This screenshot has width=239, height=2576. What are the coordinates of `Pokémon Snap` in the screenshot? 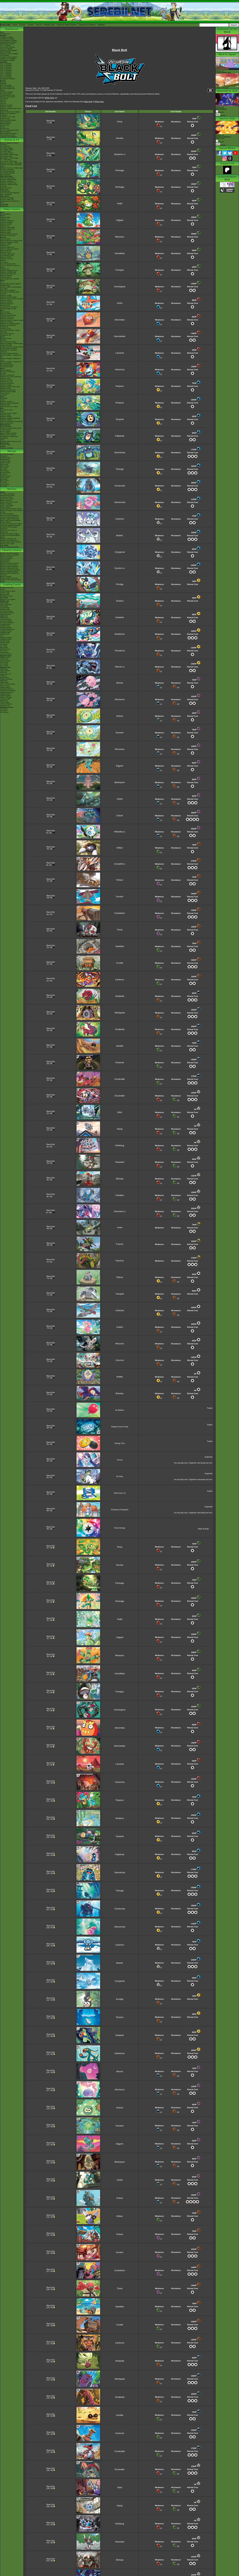 It's located at (5, 415).